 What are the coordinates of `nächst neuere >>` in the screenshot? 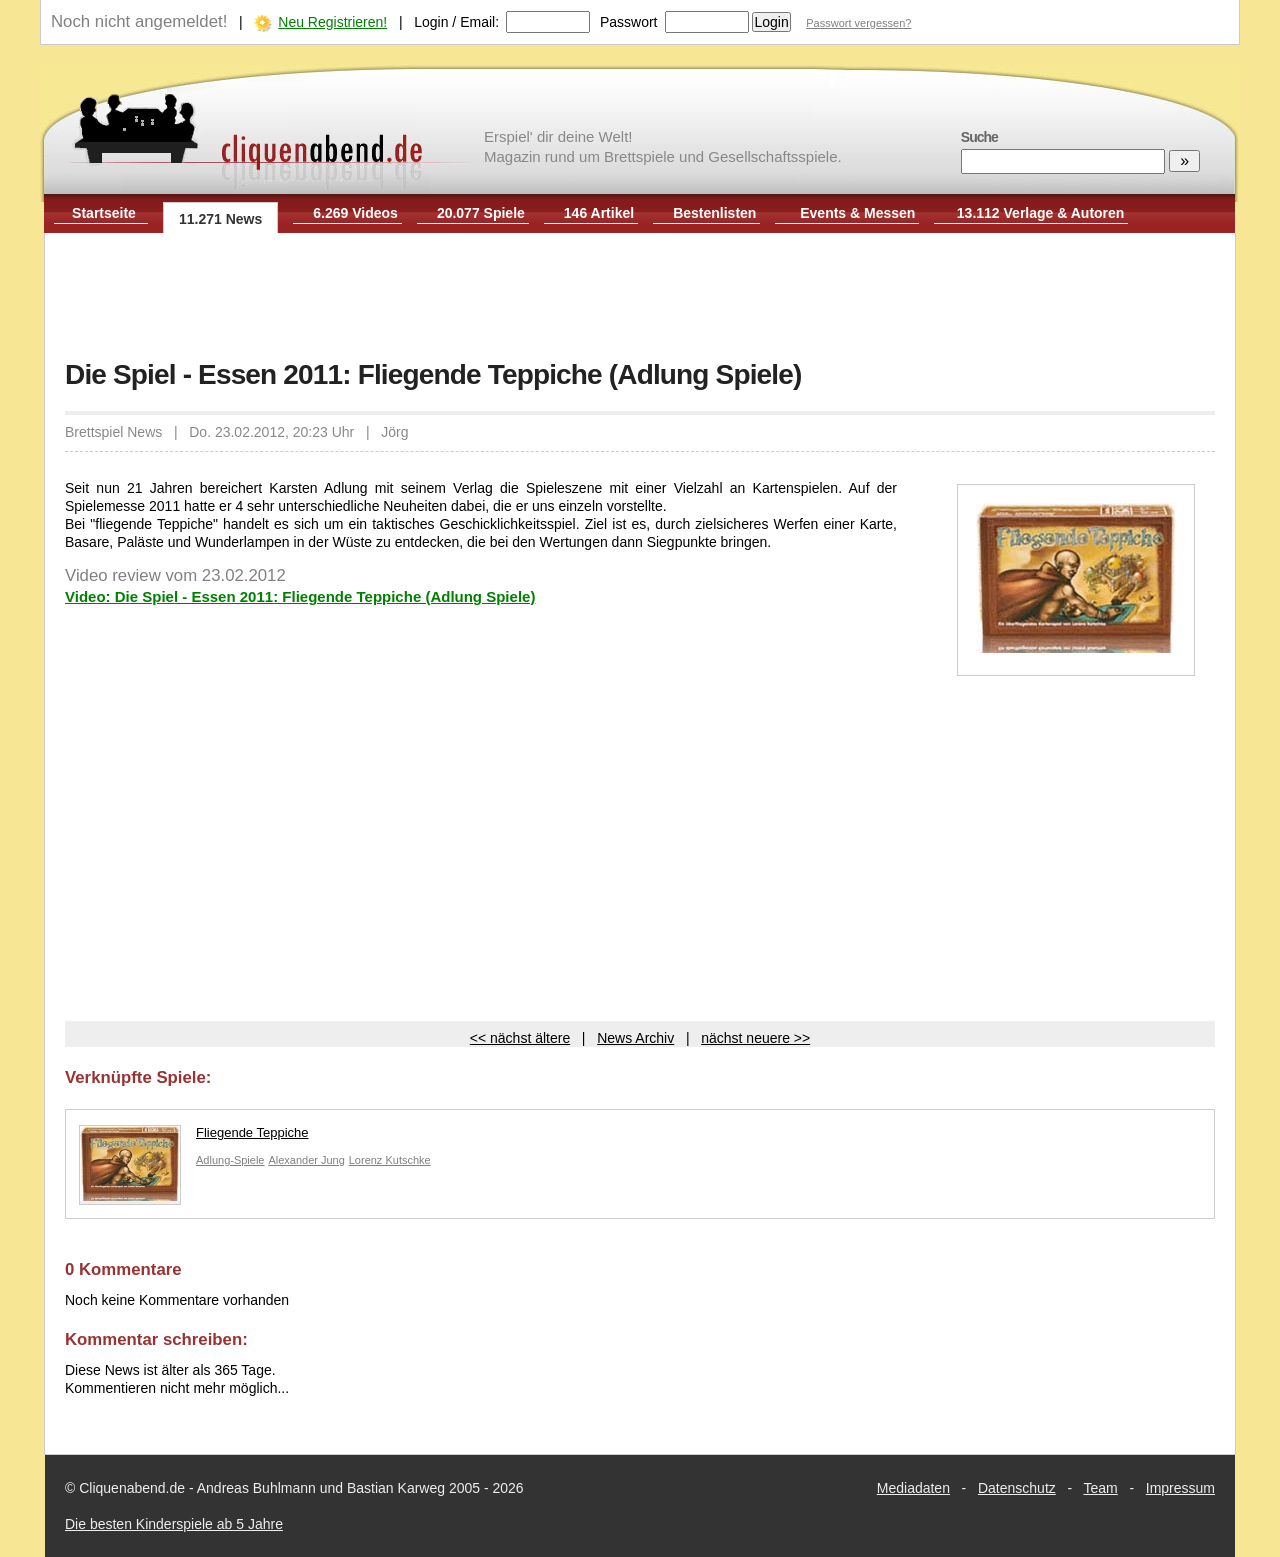 It's located at (755, 1038).